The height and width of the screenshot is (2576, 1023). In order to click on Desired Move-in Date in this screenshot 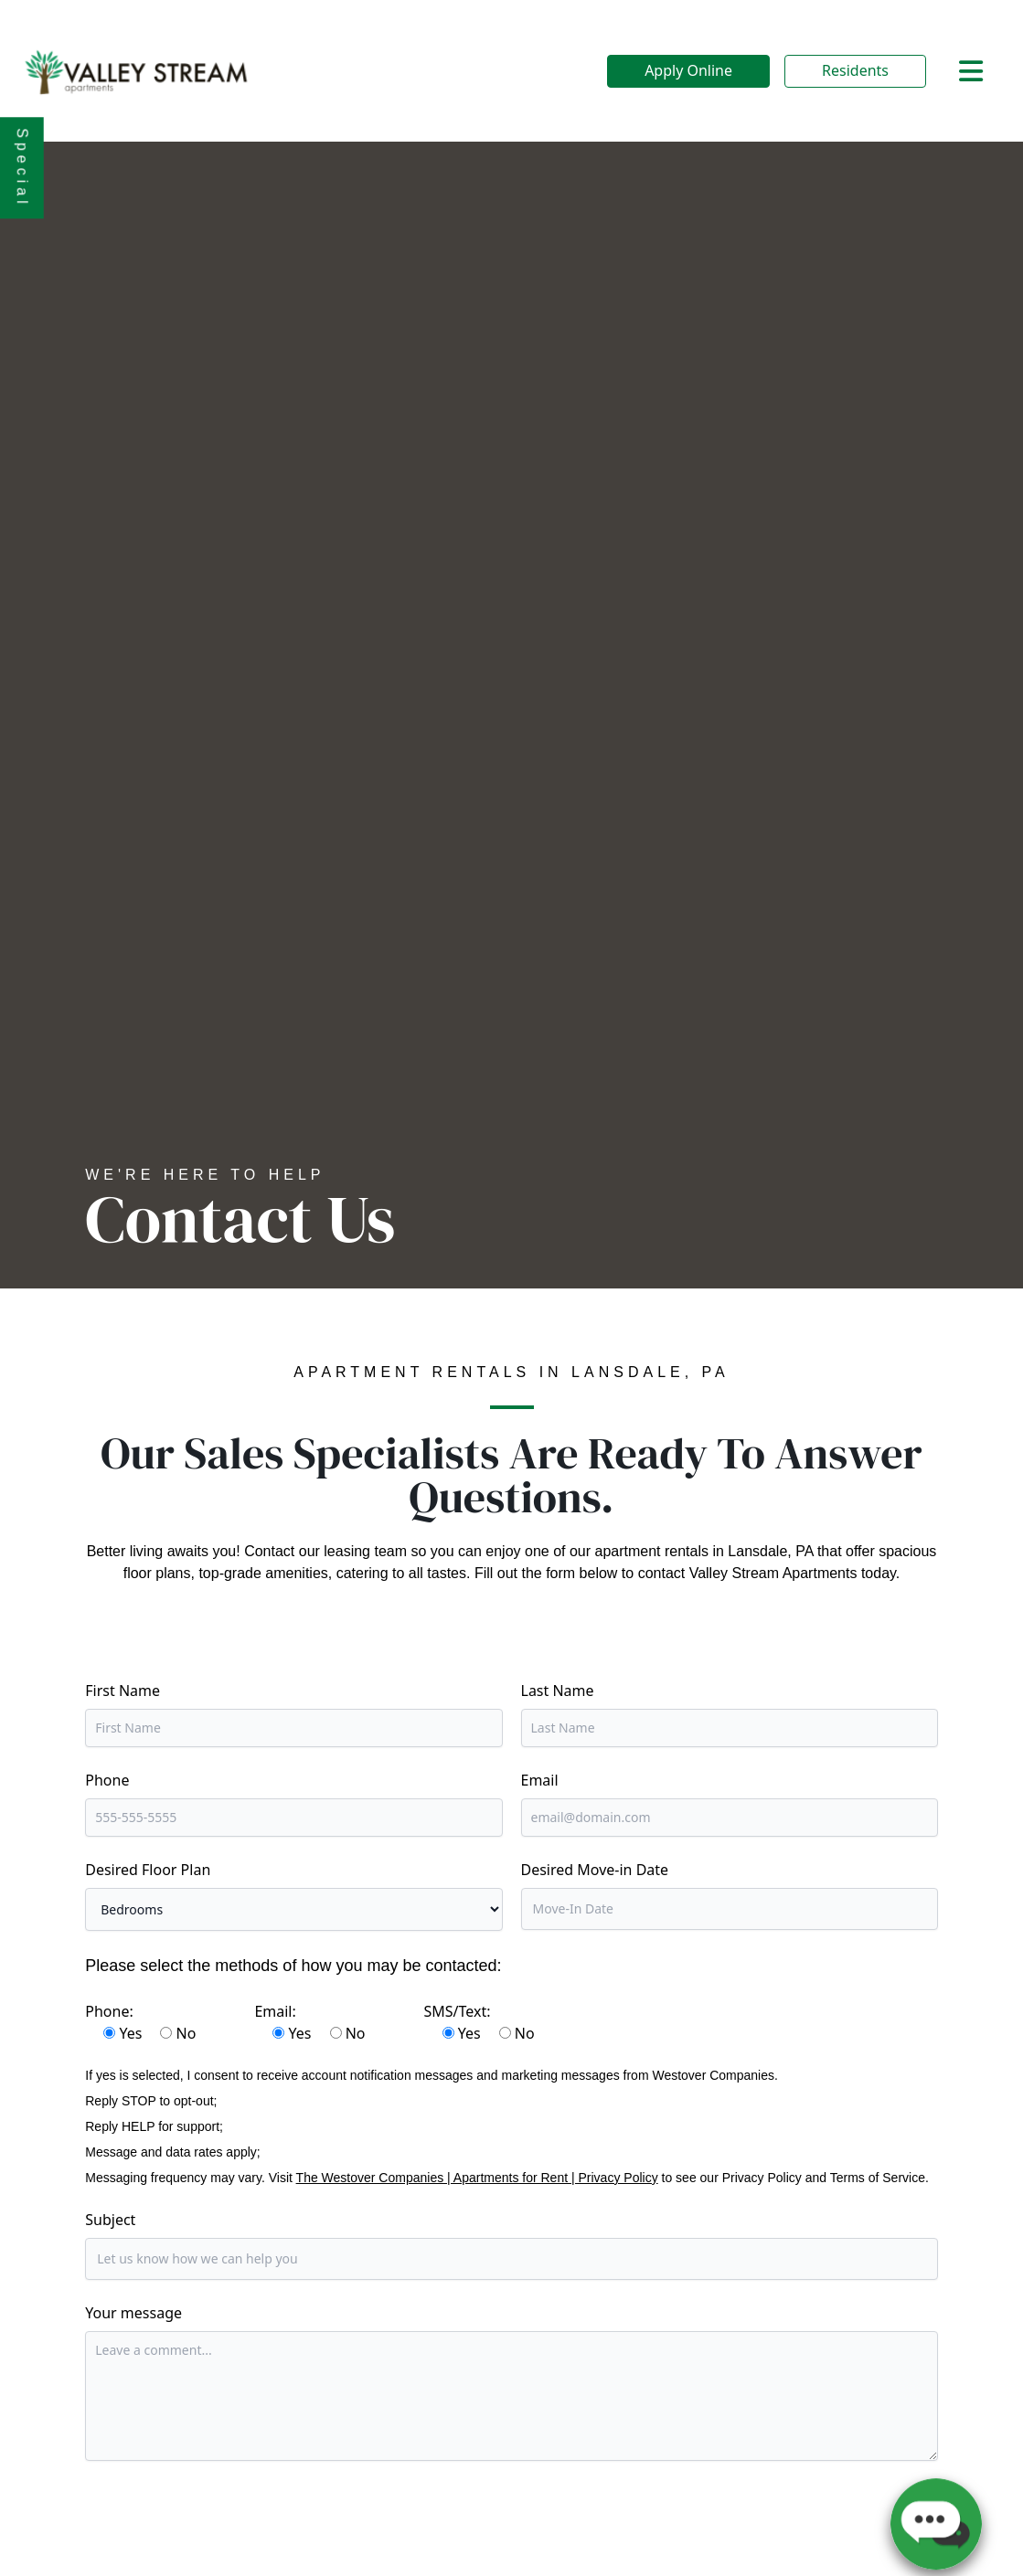, I will do `click(595, 1870)`.